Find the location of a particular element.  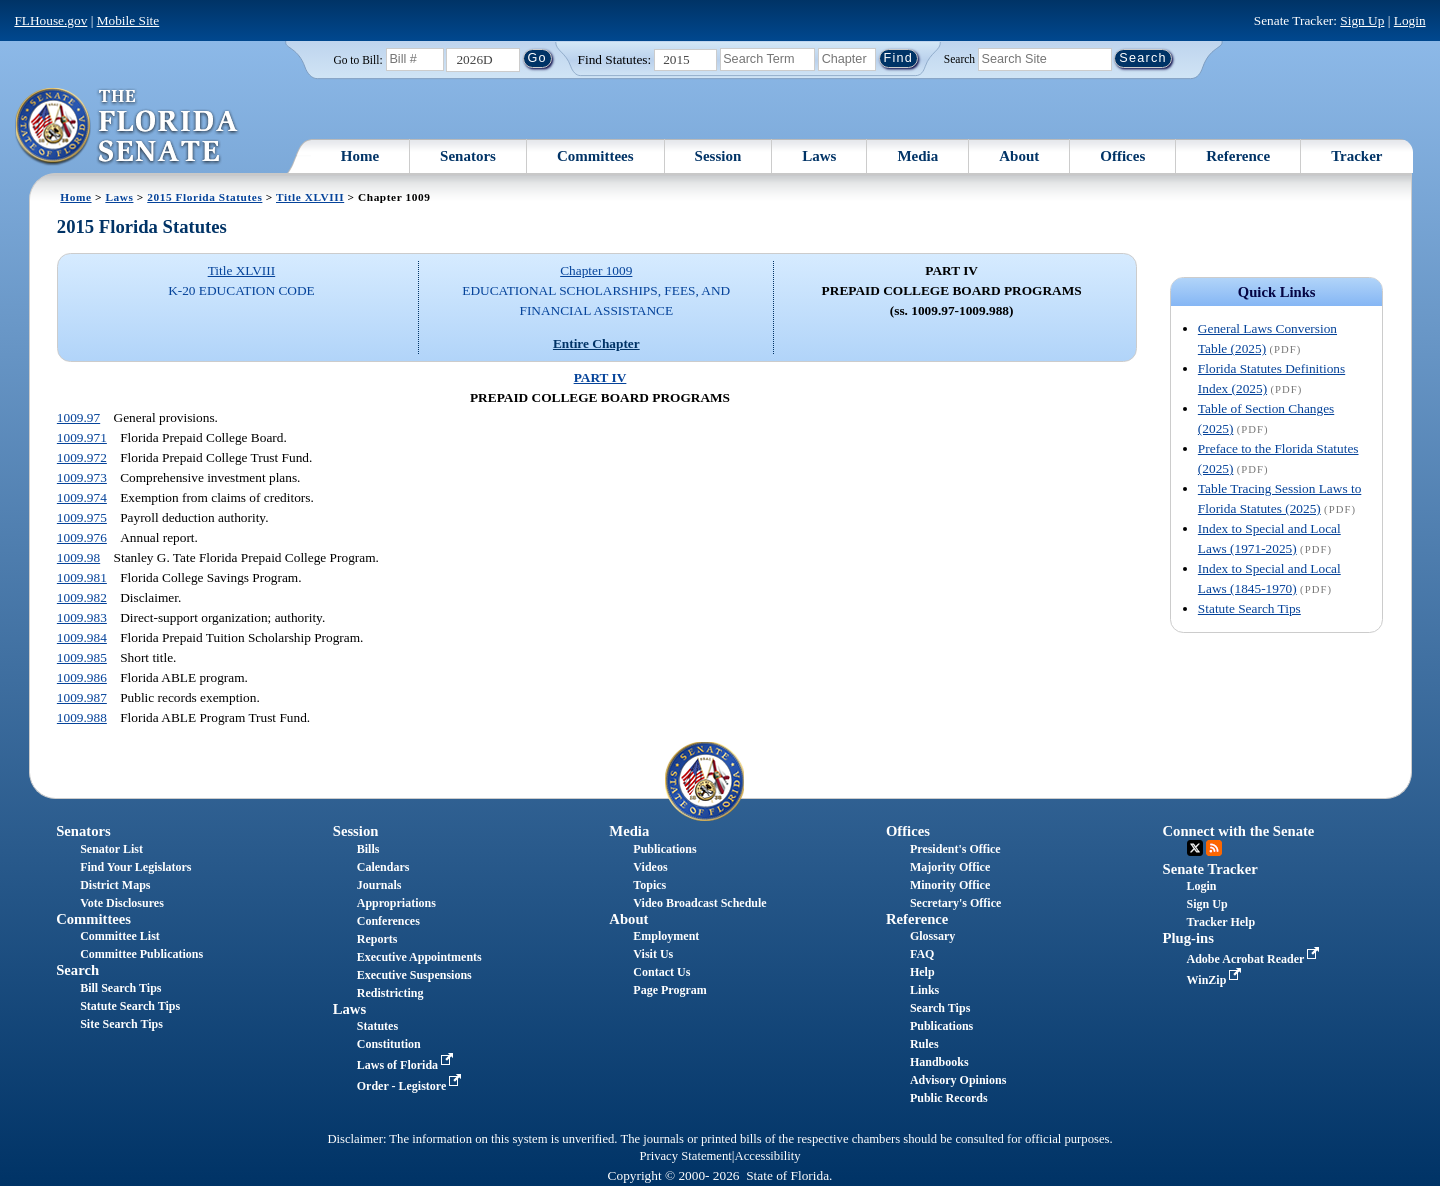

Order - Legistore is located at coordinates (411, 1086).